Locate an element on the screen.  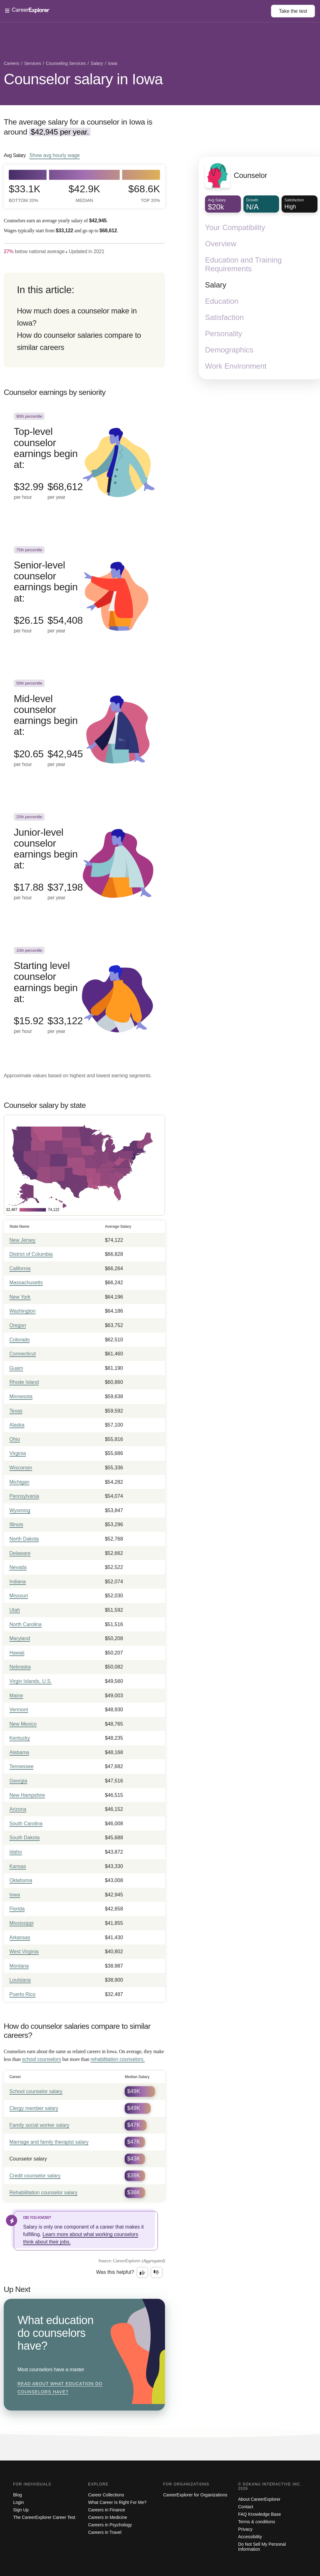
New Jersey is located at coordinates (22, 1240).